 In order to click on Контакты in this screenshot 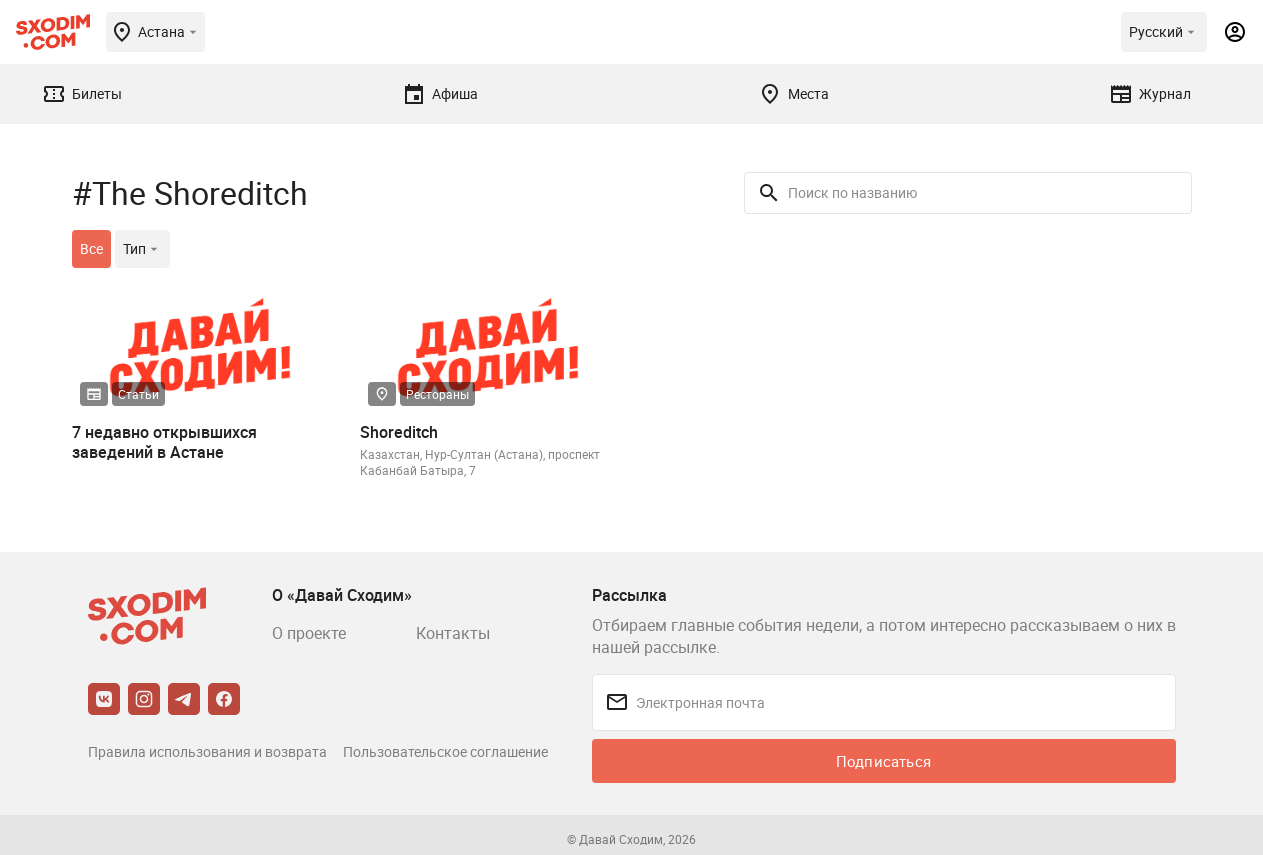, I will do `click(453, 633)`.